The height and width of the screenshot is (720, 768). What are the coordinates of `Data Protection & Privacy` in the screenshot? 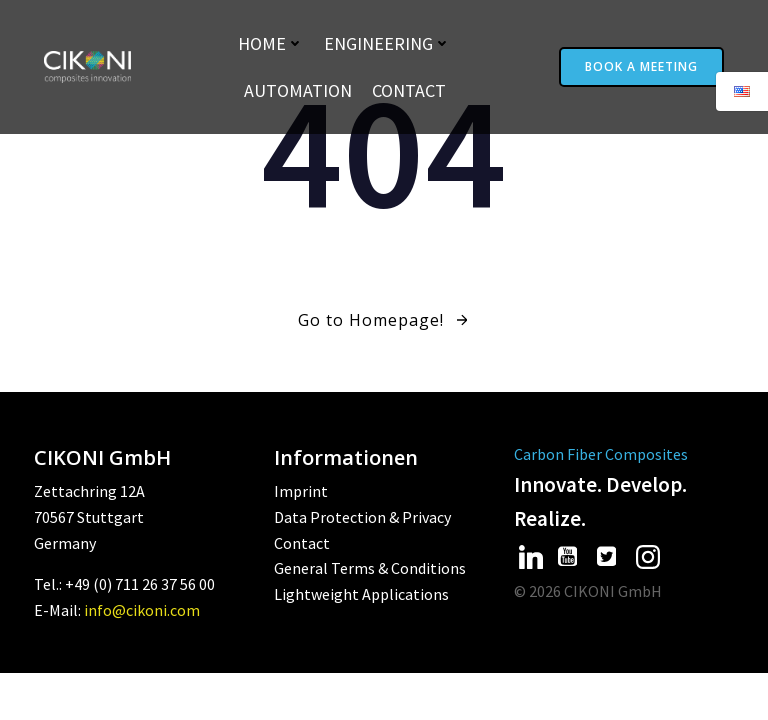 It's located at (362, 517).